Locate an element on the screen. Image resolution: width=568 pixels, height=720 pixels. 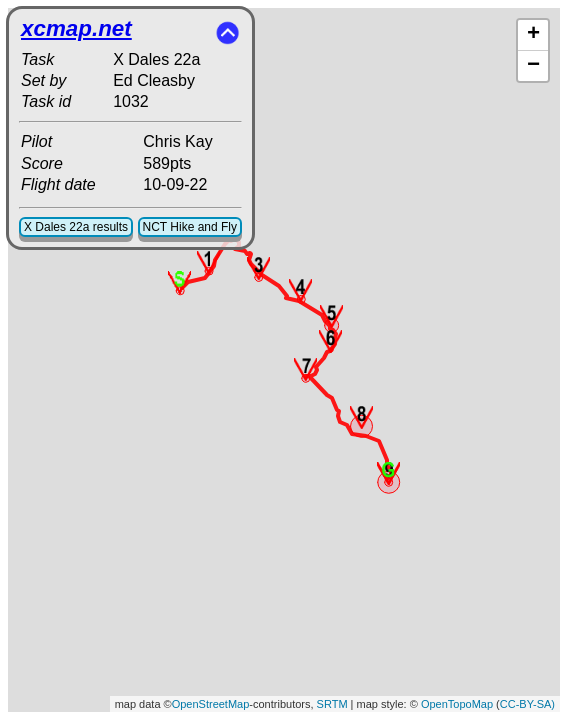
CC-BY-SA) is located at coordinates (527, 704).